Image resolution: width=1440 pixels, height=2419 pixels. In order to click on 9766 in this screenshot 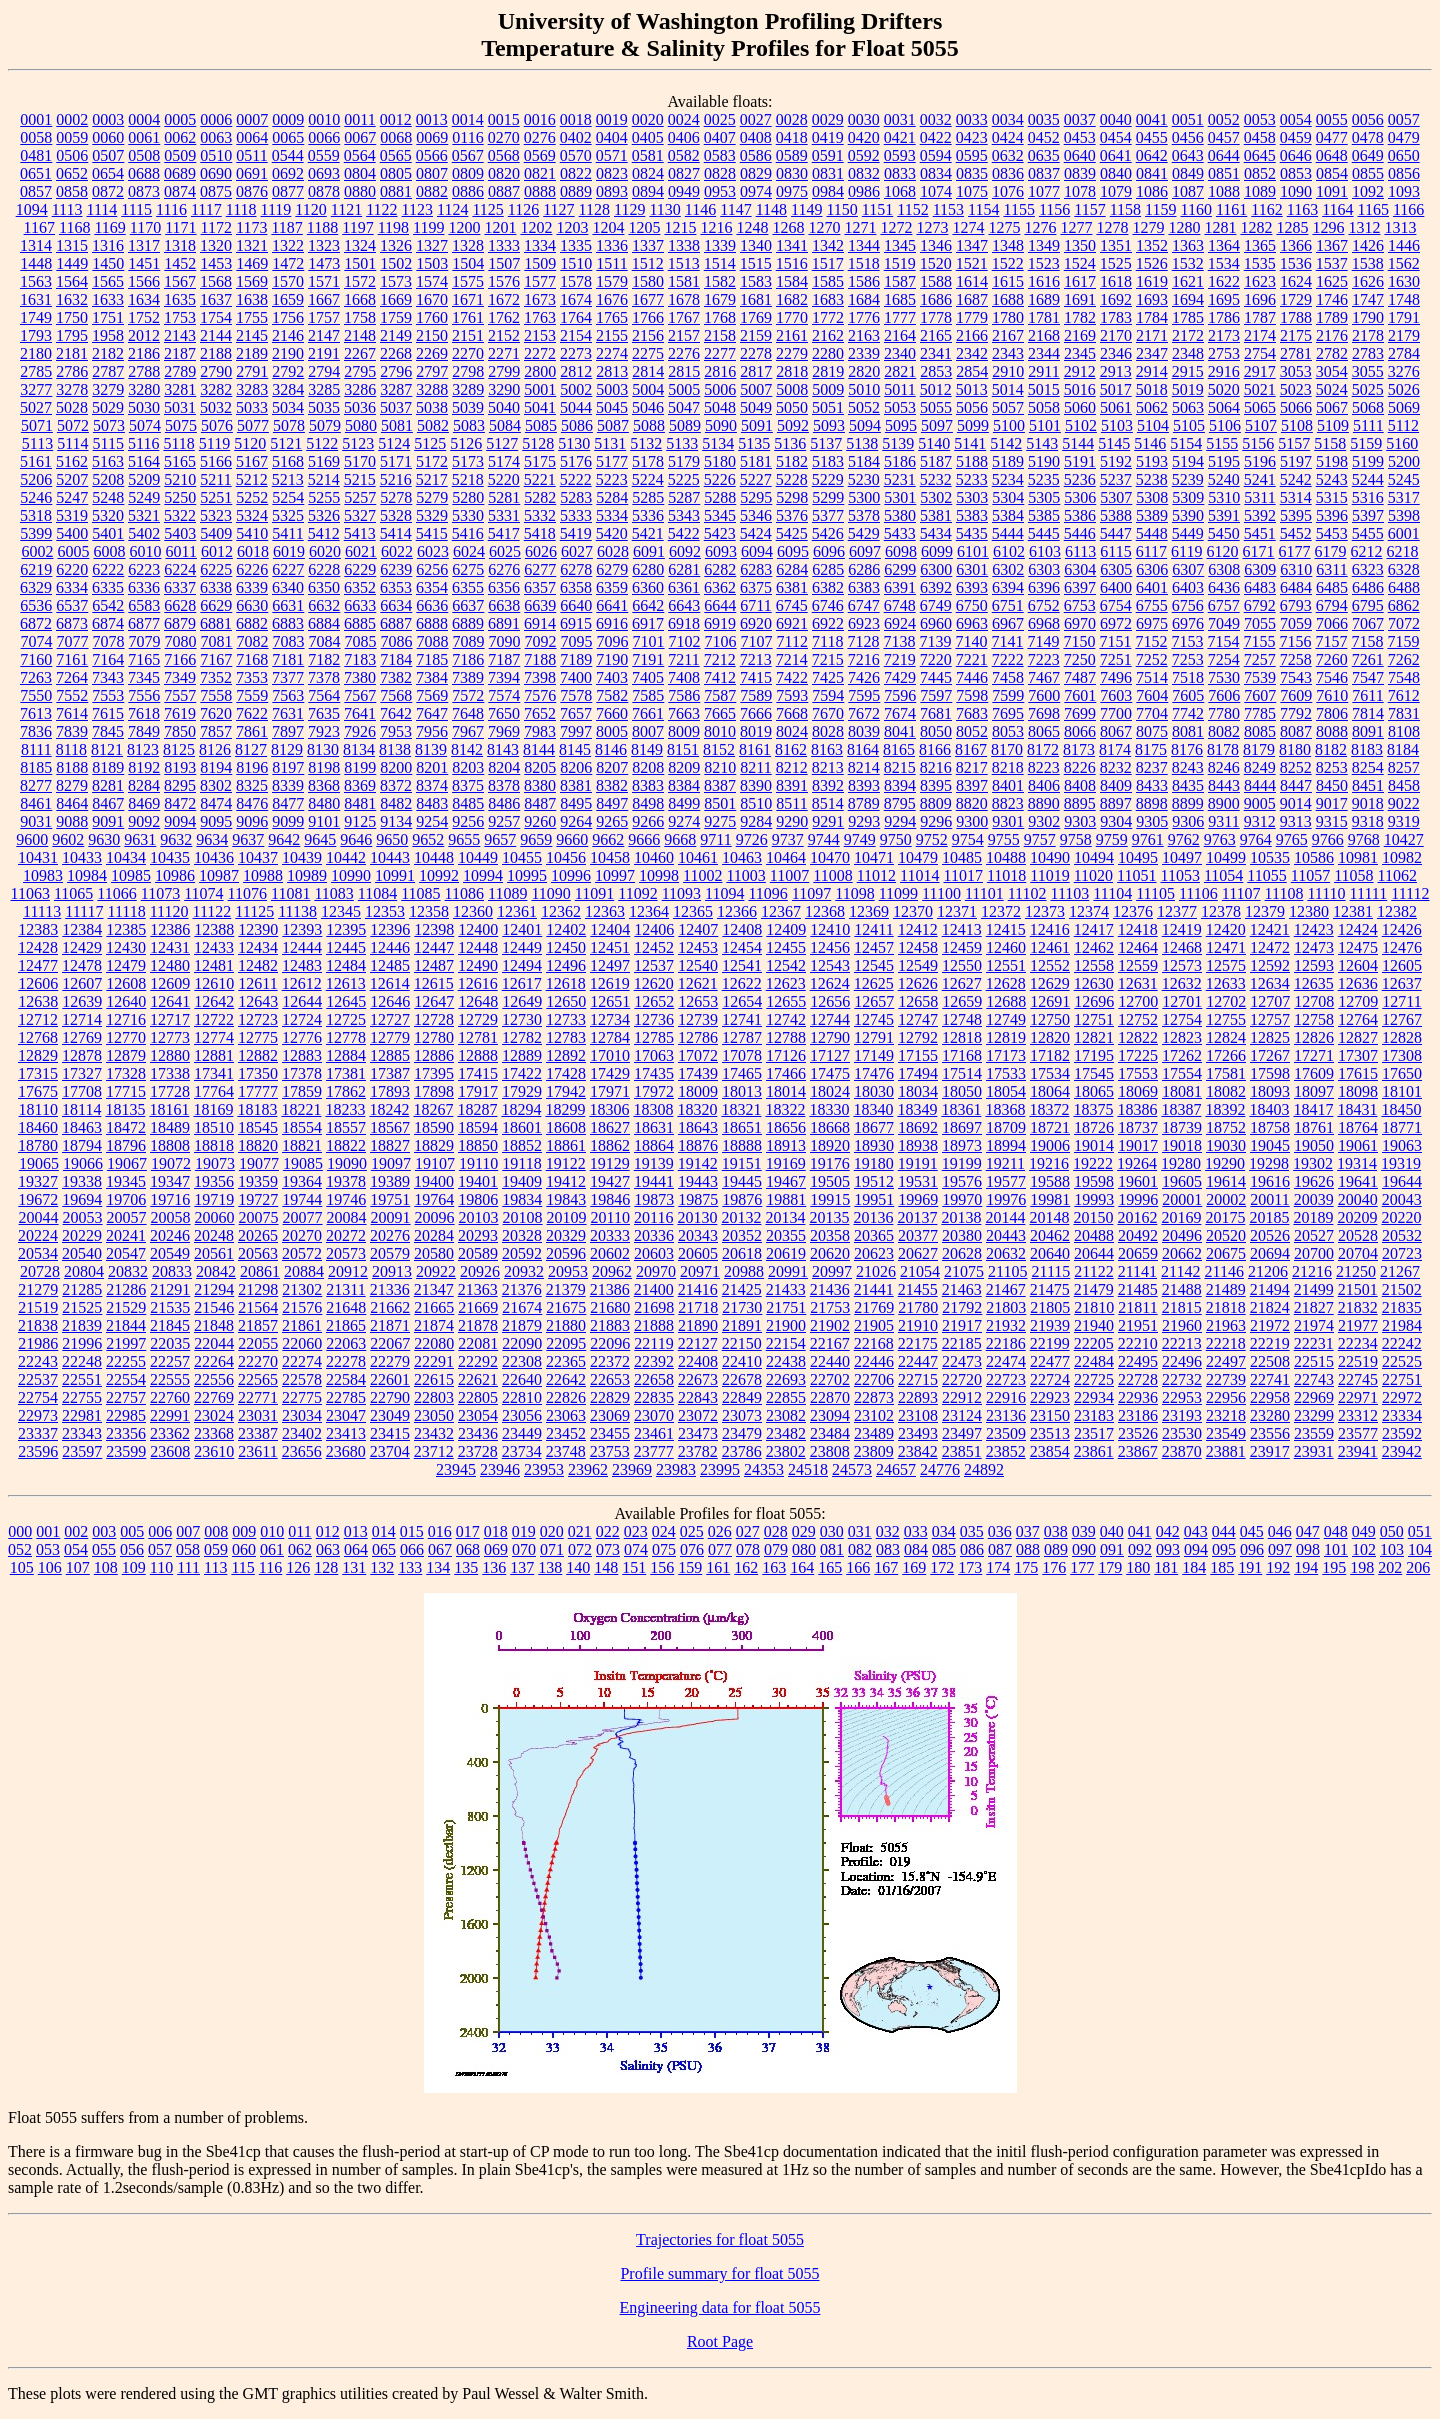, I will do `click(1328, 839)`.